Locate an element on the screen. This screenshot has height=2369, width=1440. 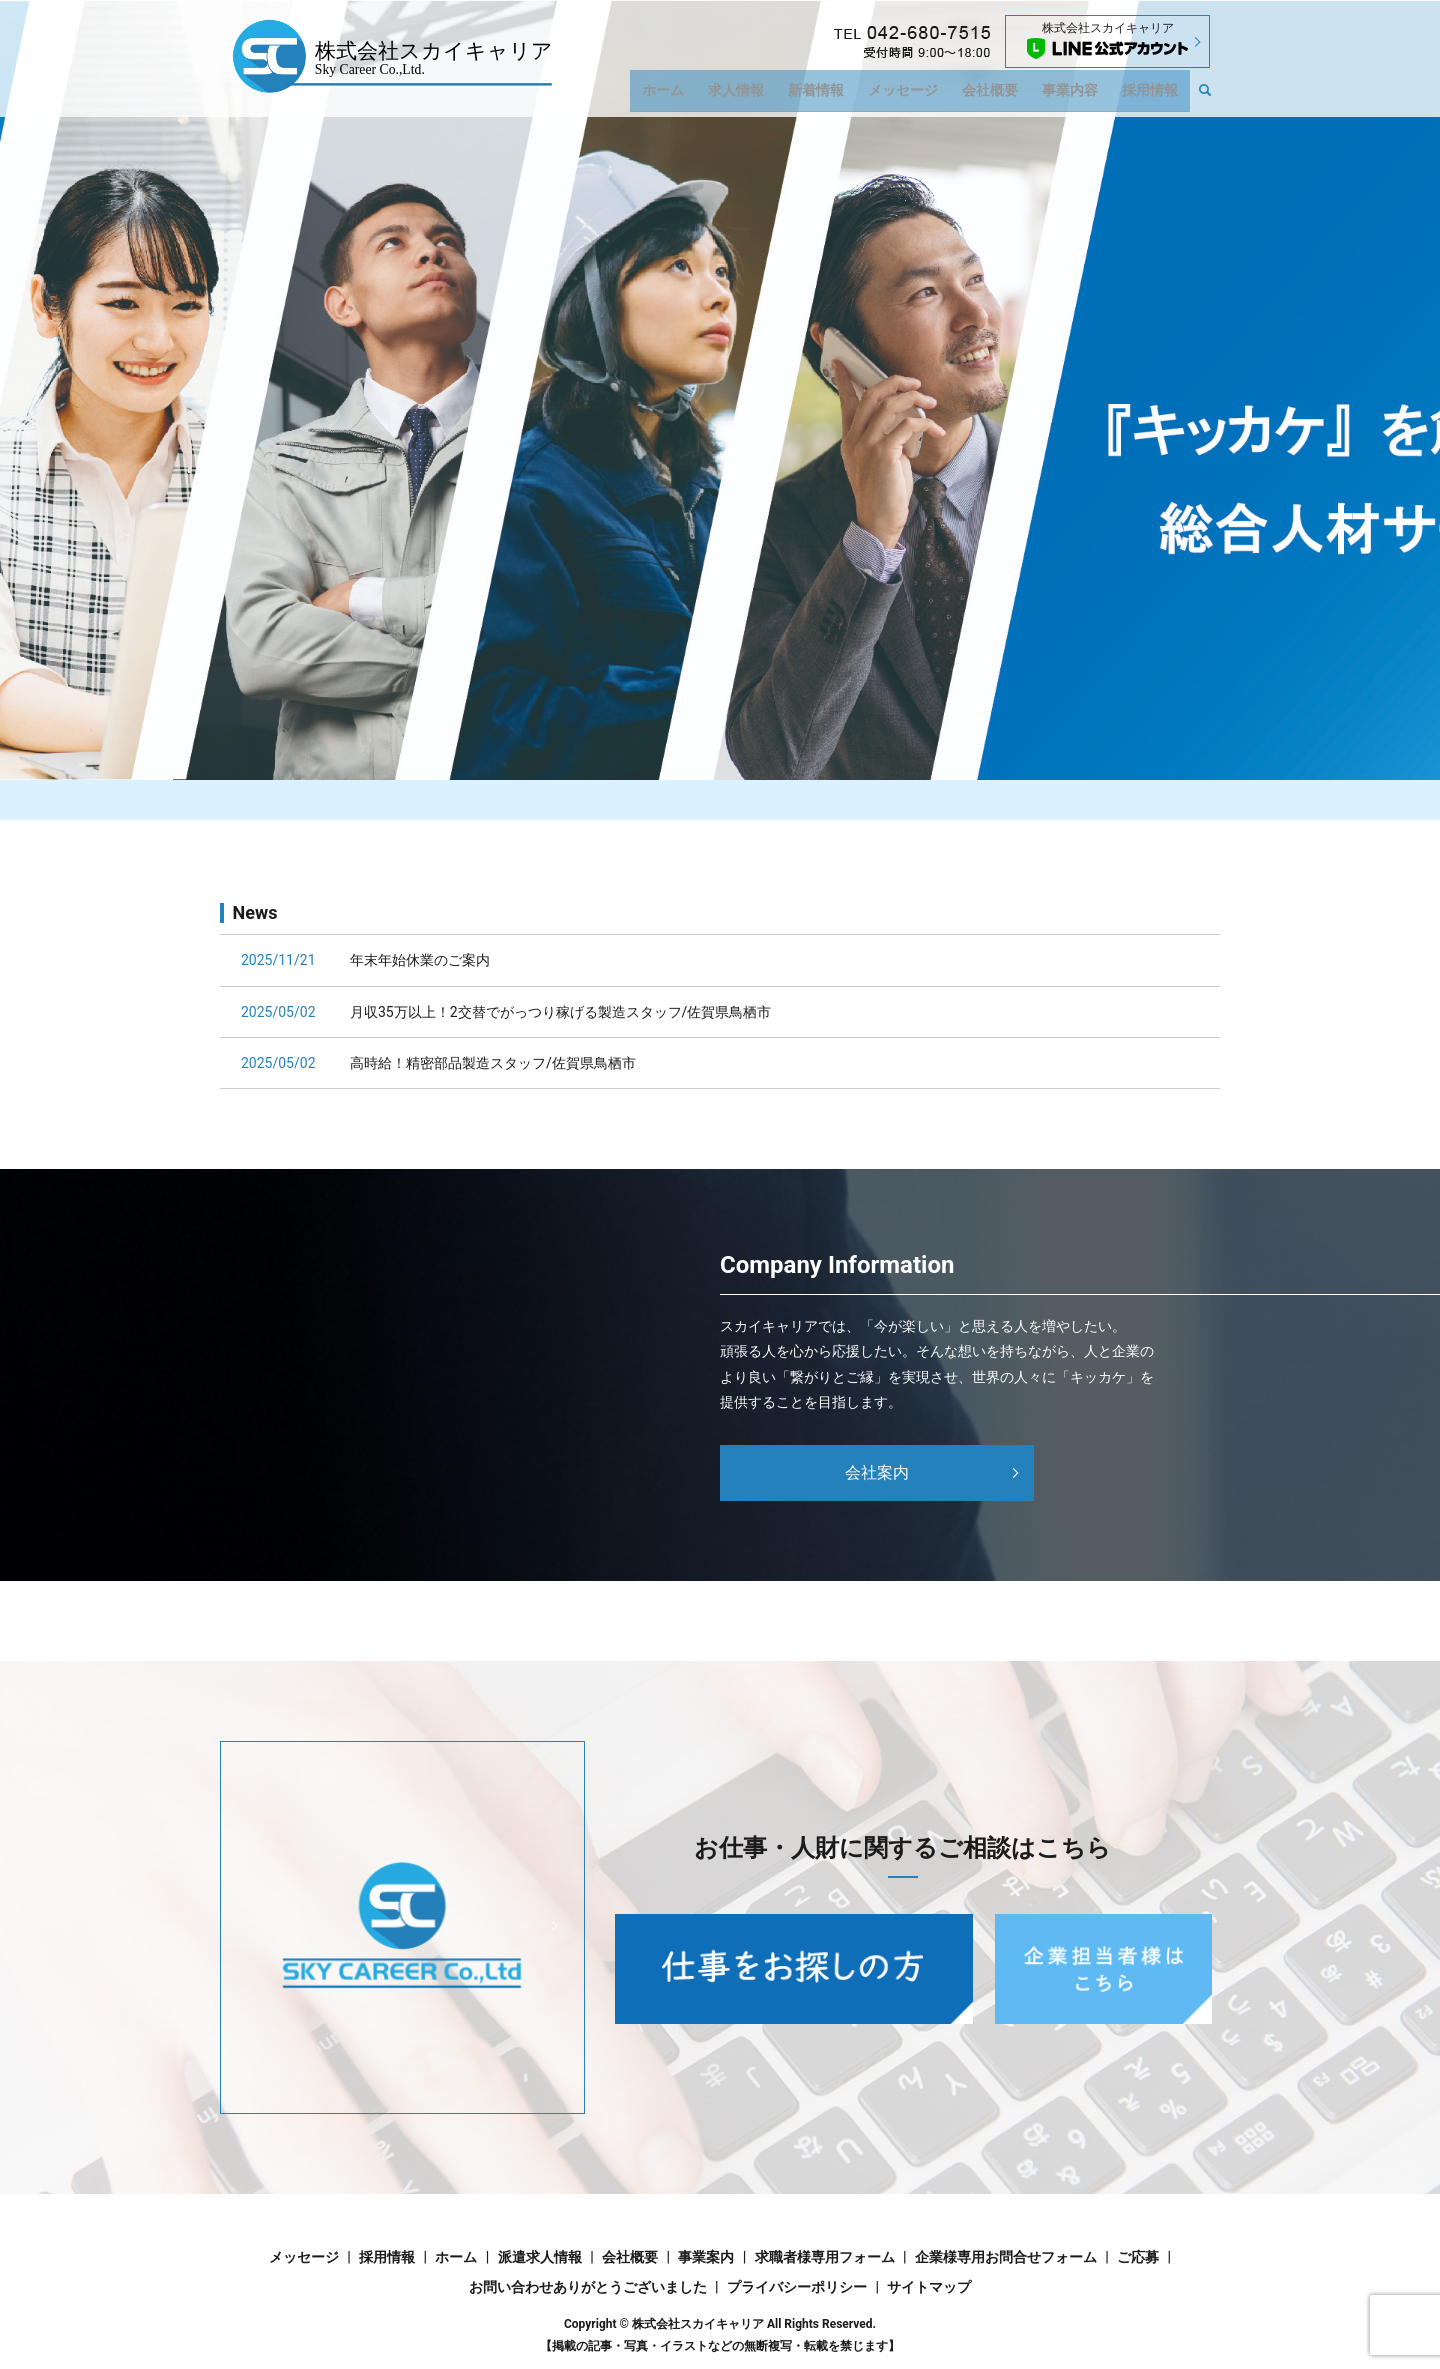
会社概要 is located at coordinates (1001, 95).